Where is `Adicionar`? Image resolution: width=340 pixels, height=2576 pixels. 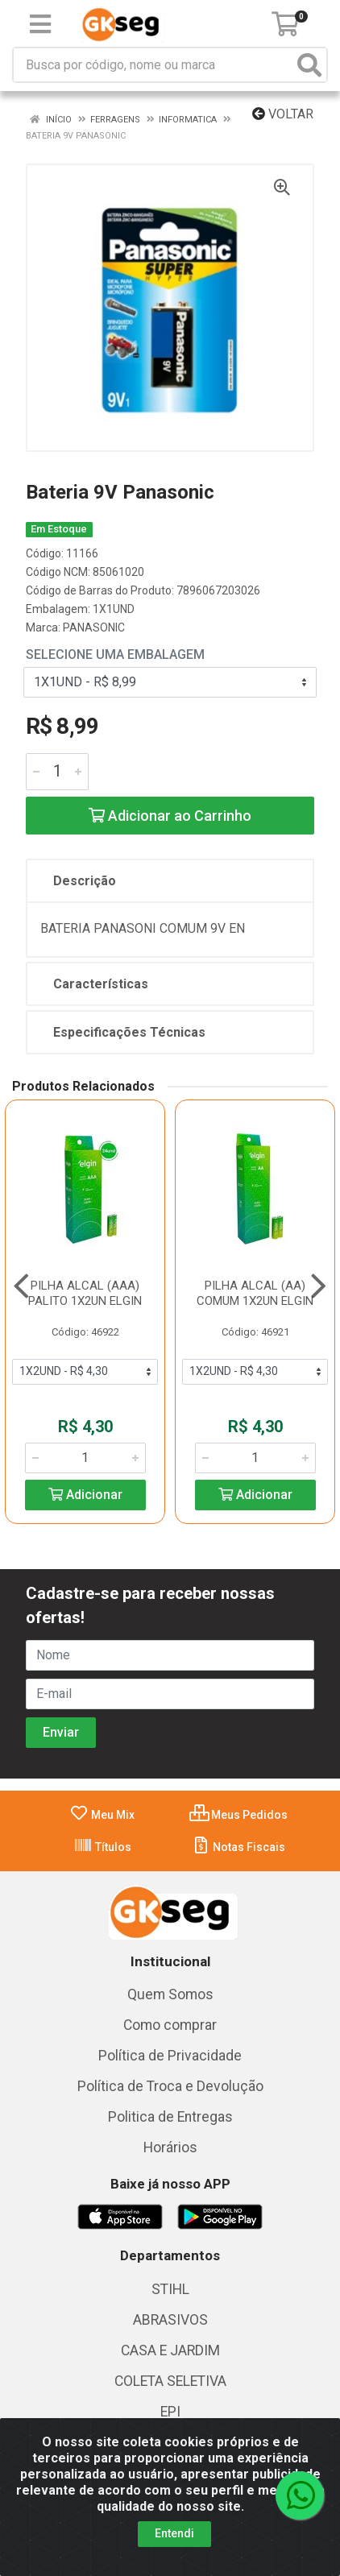 Adicionar is located at coordinates (85, 1494).